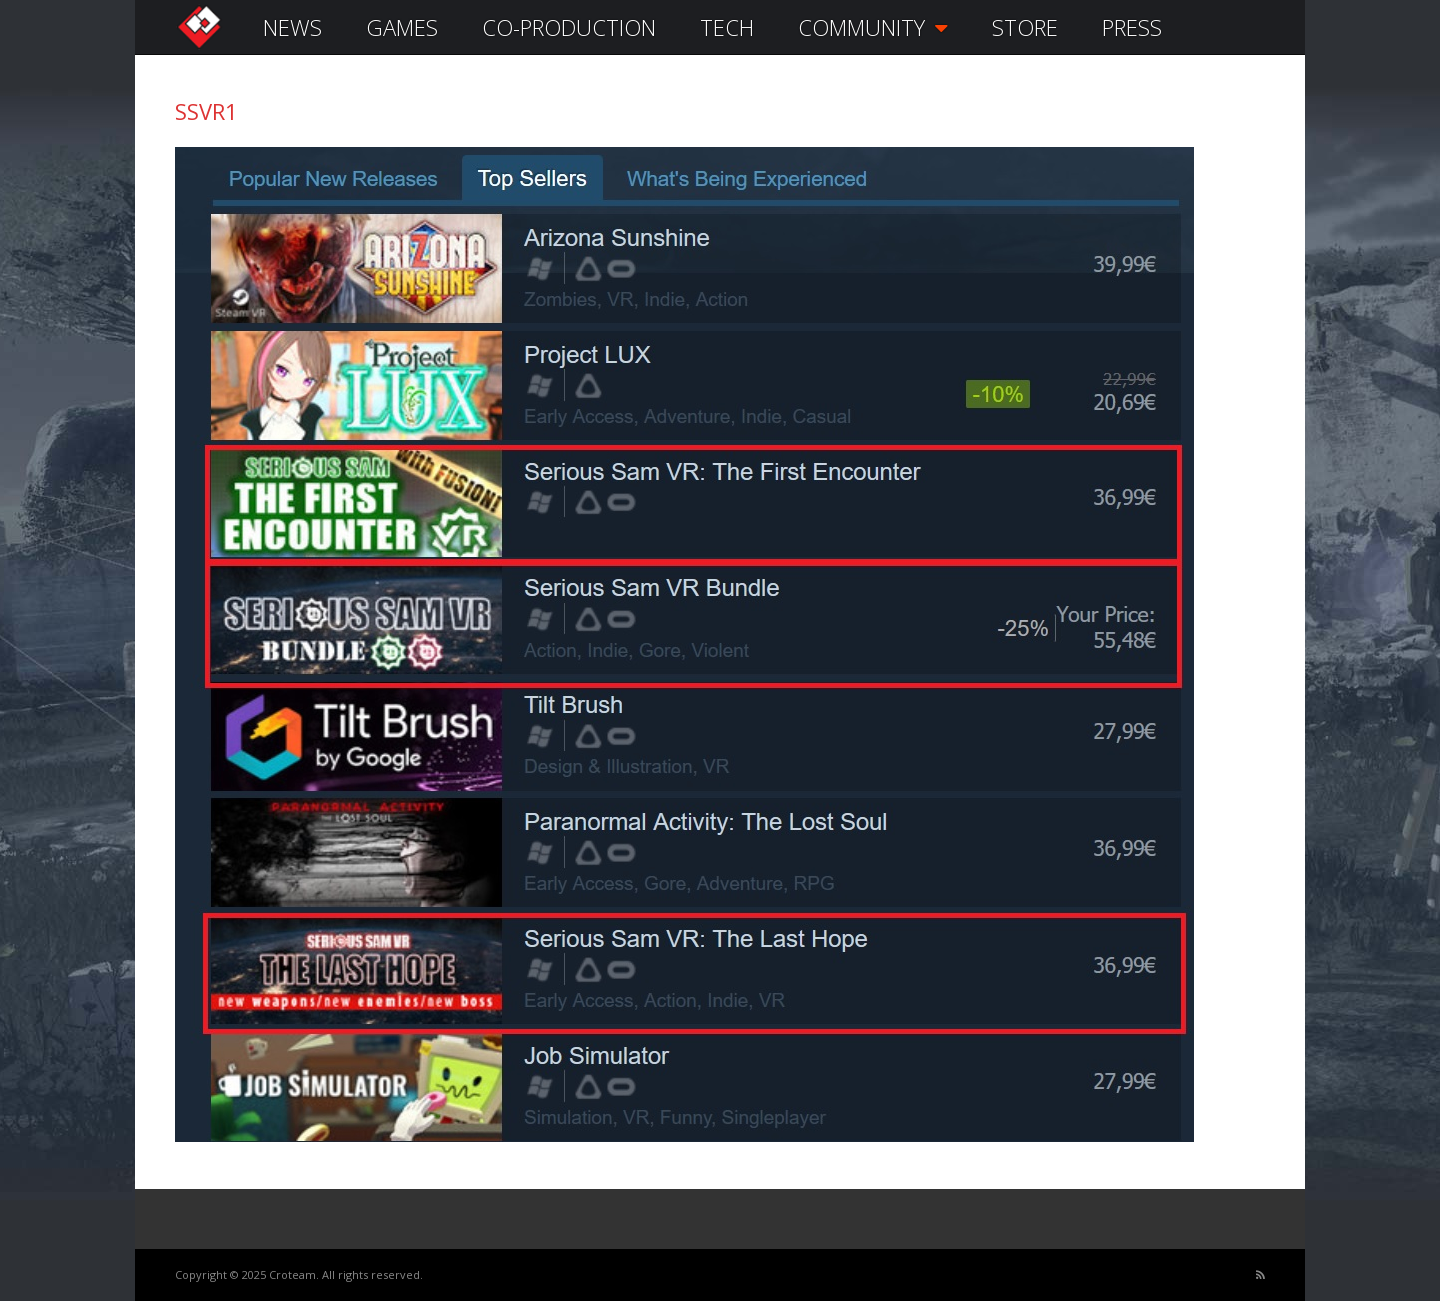  What do you see at coordinates (873, 27) in the screenshot?
I see `COMMUNITY` at bounding box center [873, 27].